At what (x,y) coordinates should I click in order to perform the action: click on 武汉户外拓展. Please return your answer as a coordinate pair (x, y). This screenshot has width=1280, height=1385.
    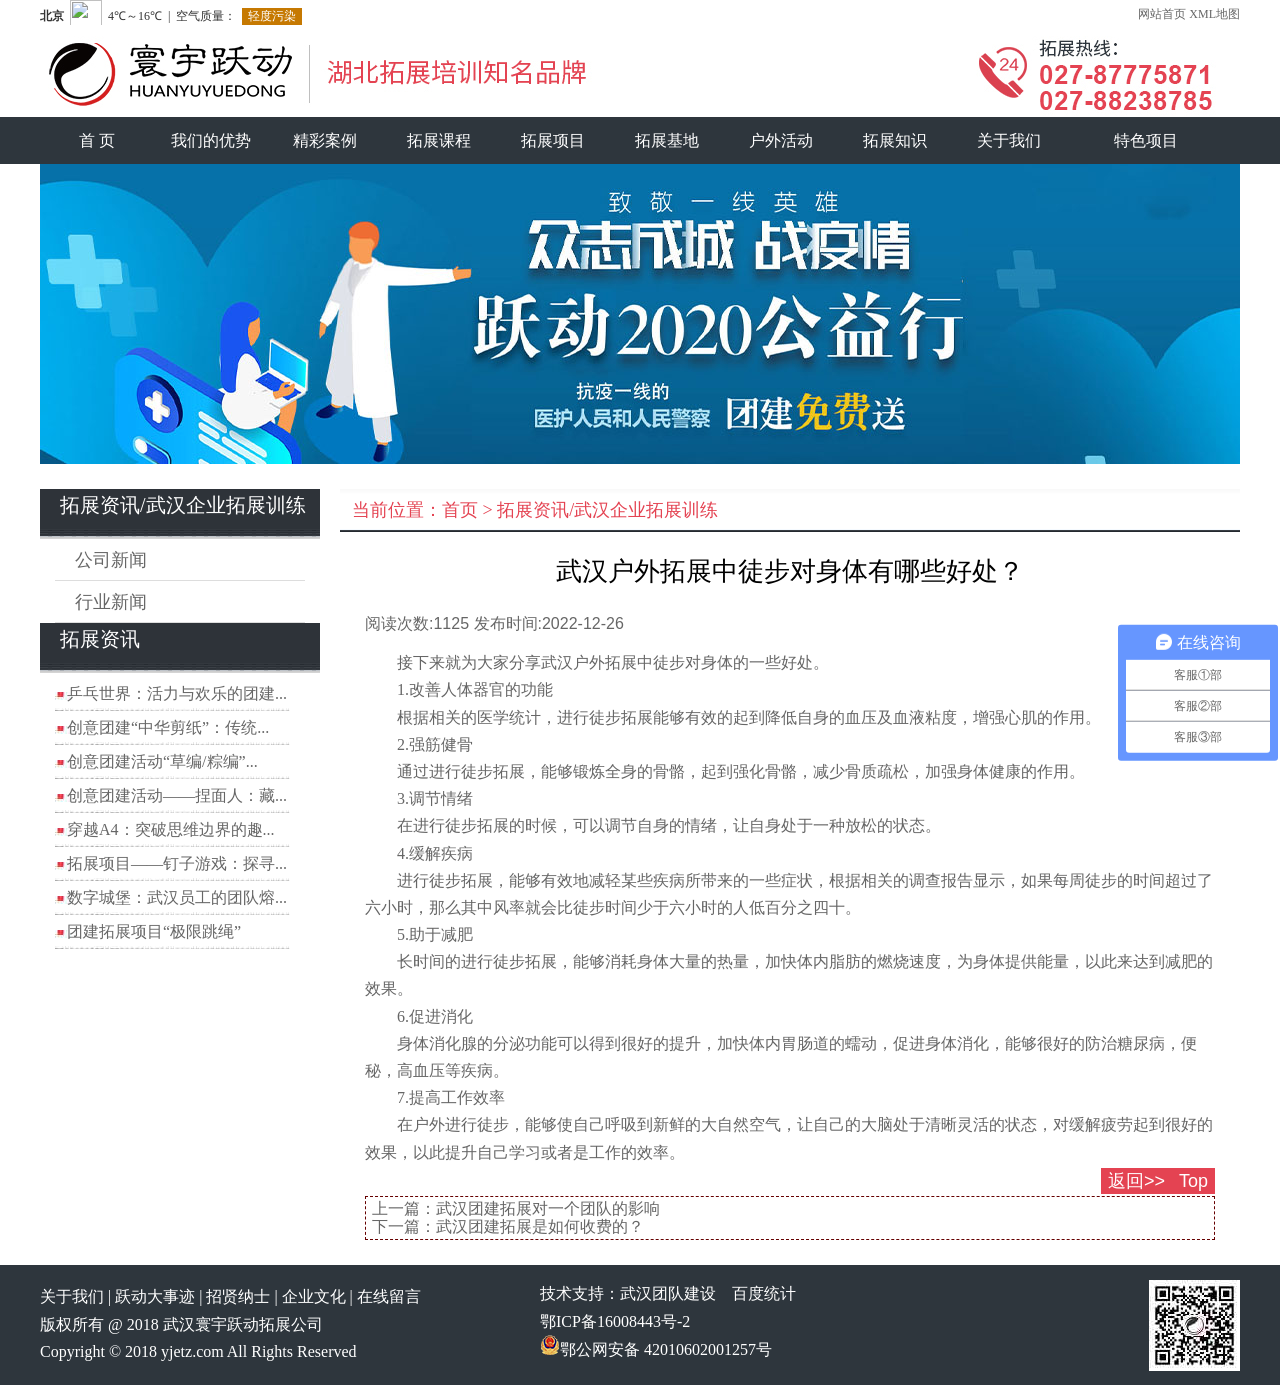
    Looking at the image, I should click on (589, 662).